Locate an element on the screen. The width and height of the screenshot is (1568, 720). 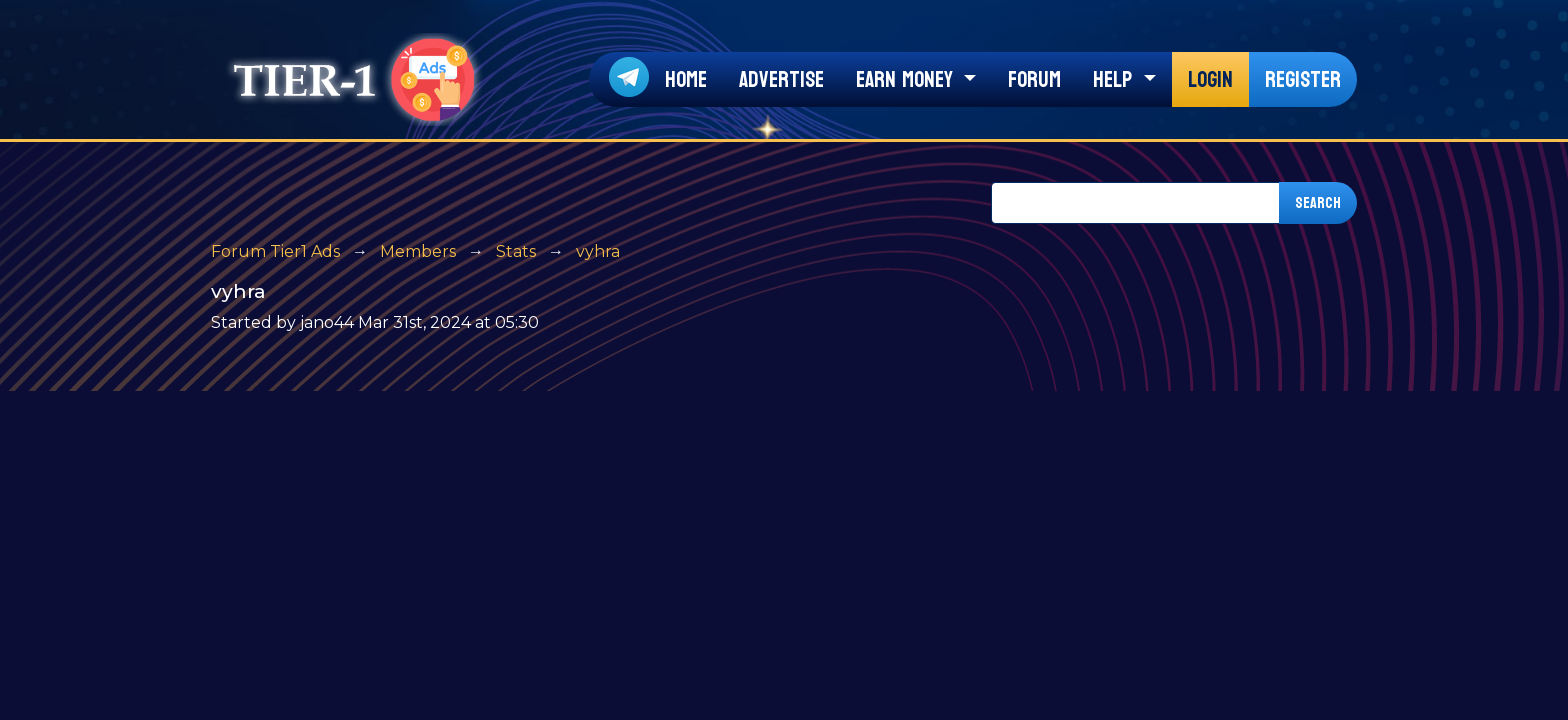
Stats is located at coordinates (516, 251).